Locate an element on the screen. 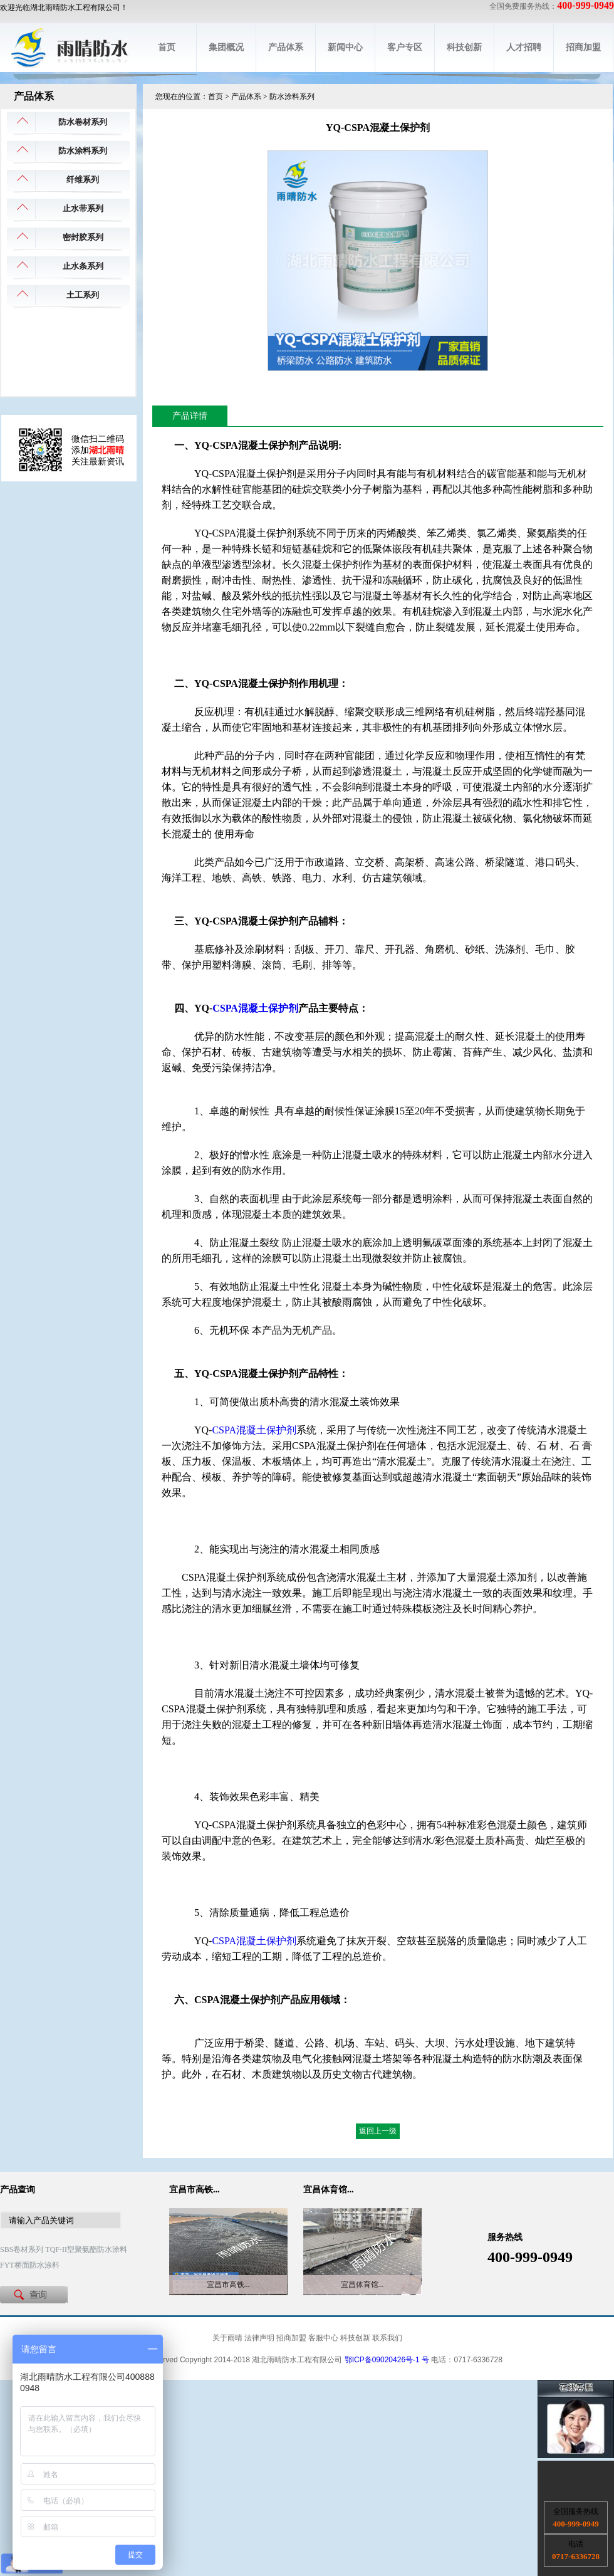  法律声明 is located at coordinates (259, 2337).